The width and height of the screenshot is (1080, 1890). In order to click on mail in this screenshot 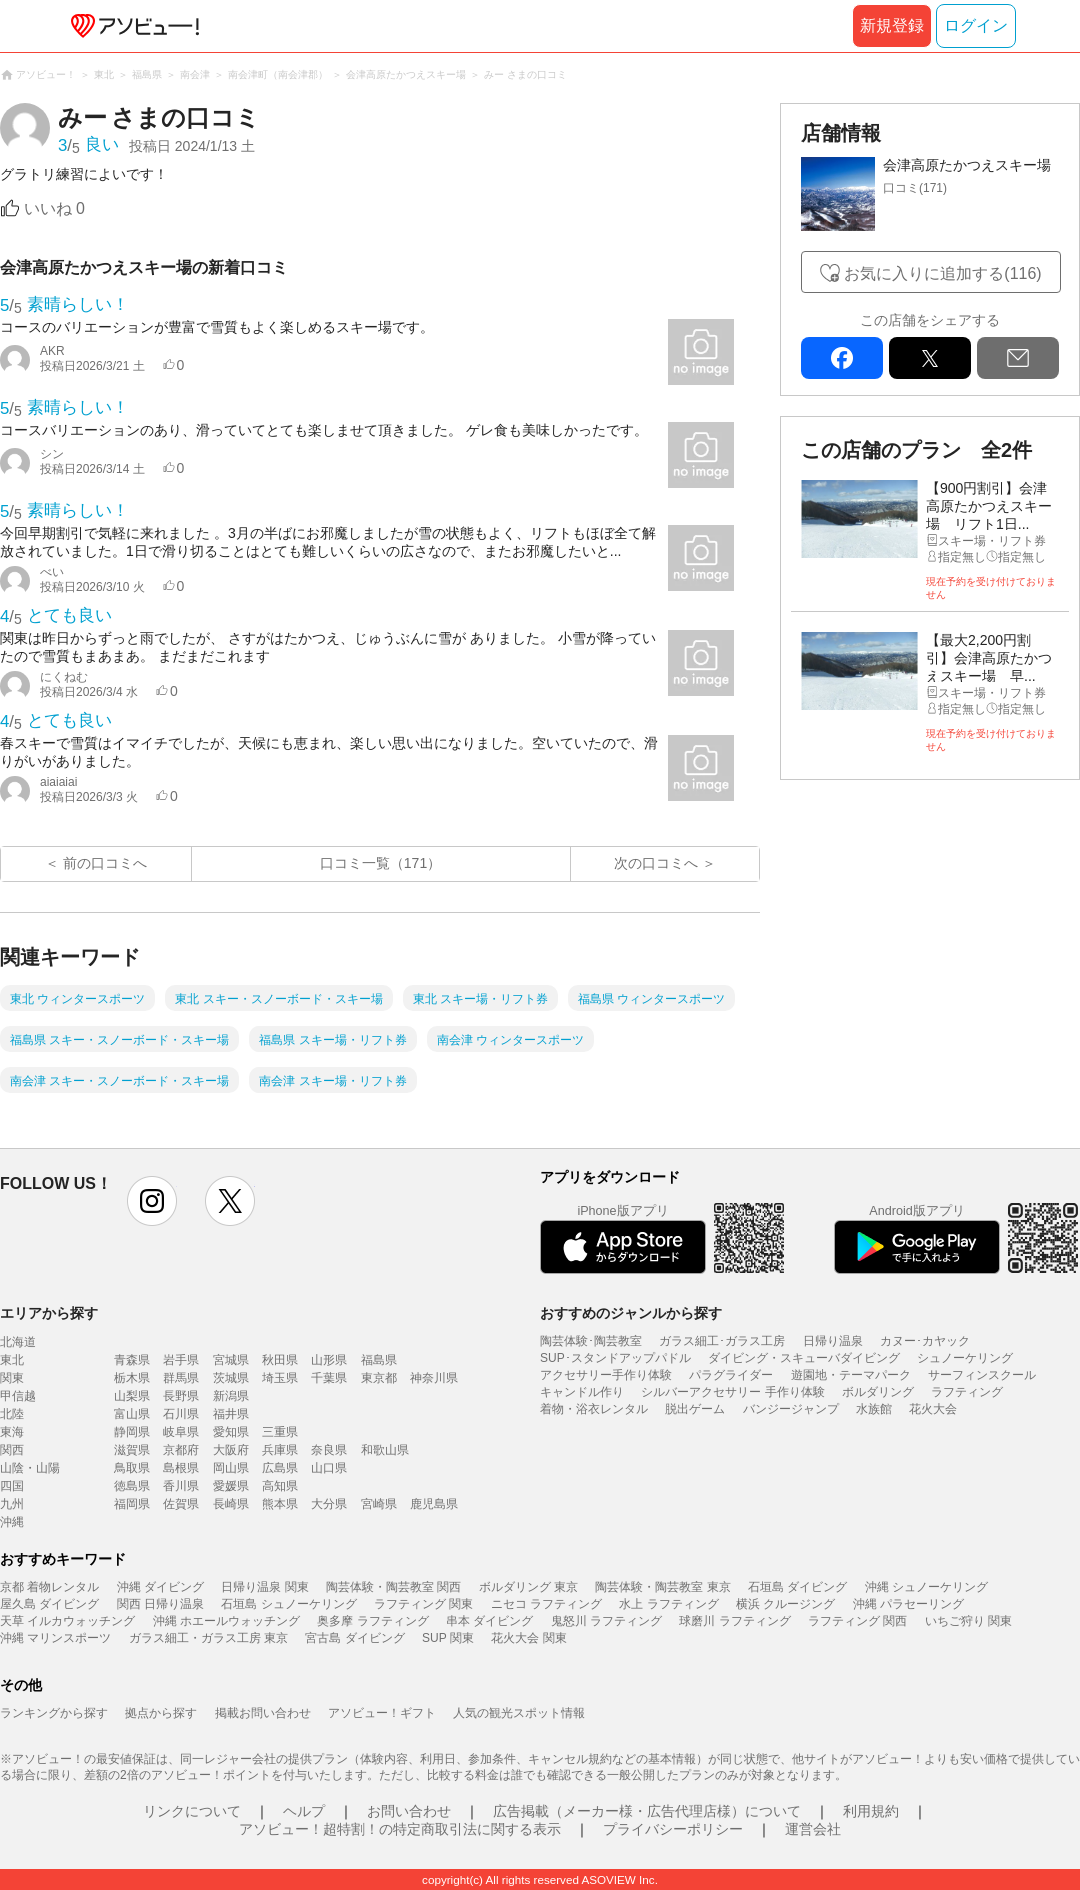, I will do `click(1018, 358)`.